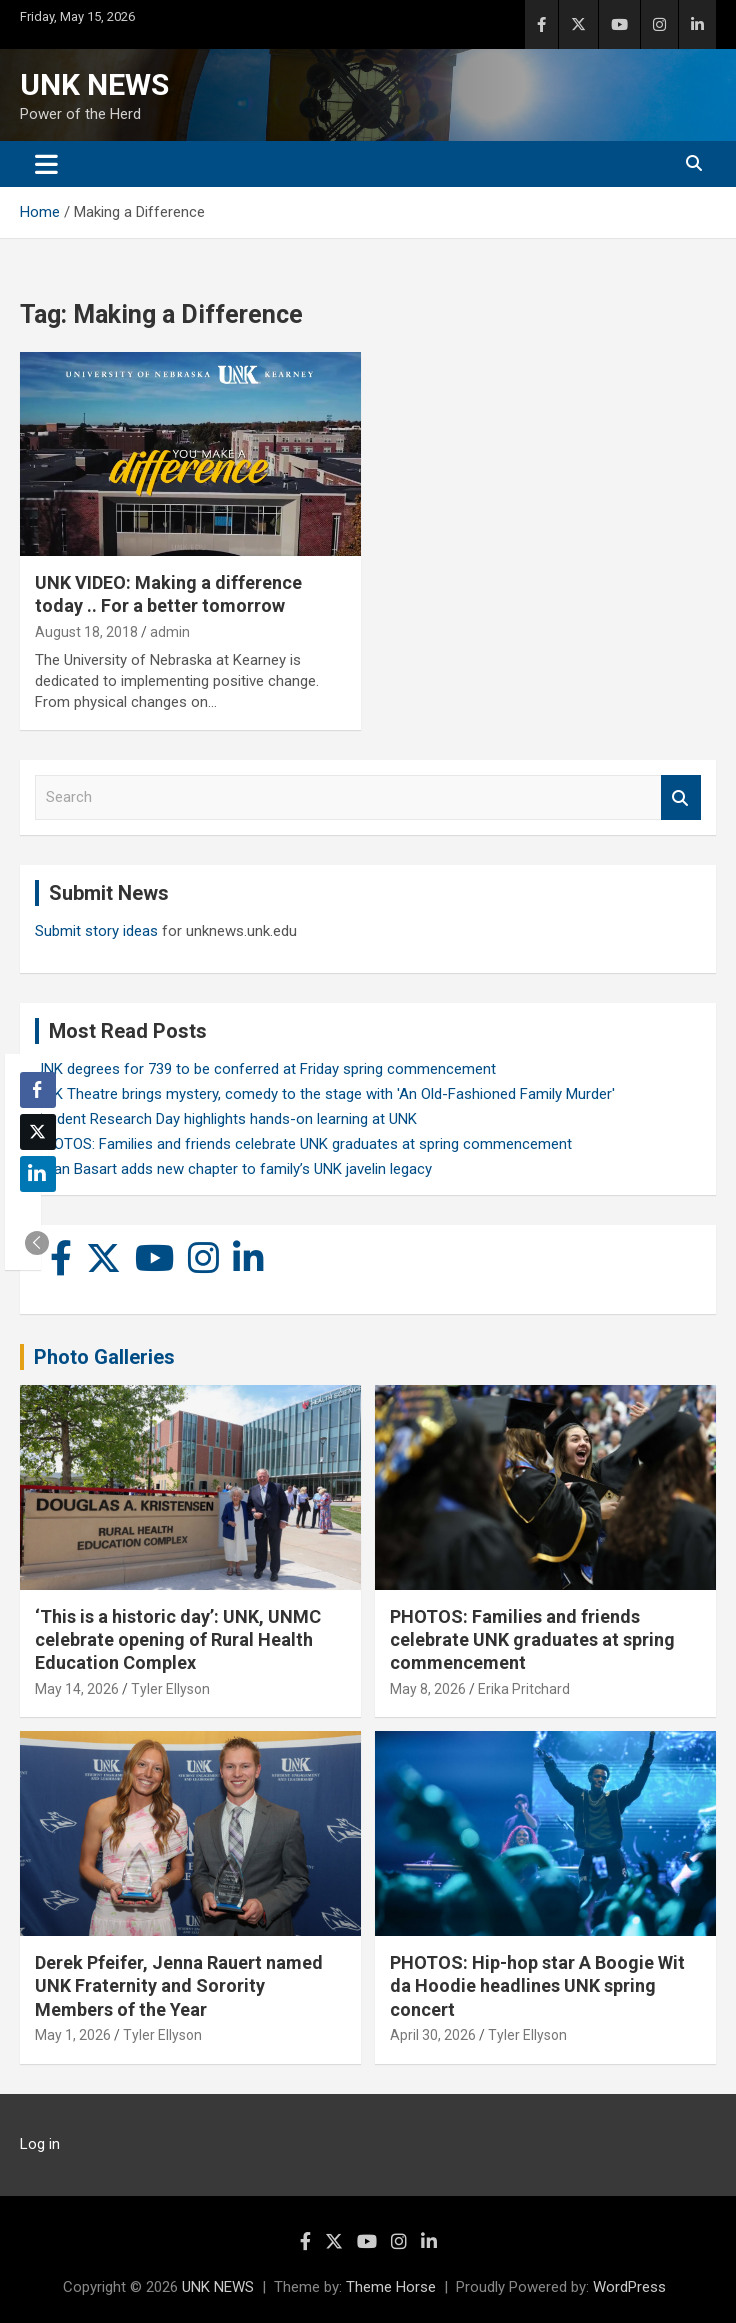 Image resolution: width=736 pixels, height=2323 pixels. Describe the element at coordinates (303, 1144) in the screenshot. I see `PHOTOS: Families and friends celebrate UNK graduates at spring commencement` at that location.